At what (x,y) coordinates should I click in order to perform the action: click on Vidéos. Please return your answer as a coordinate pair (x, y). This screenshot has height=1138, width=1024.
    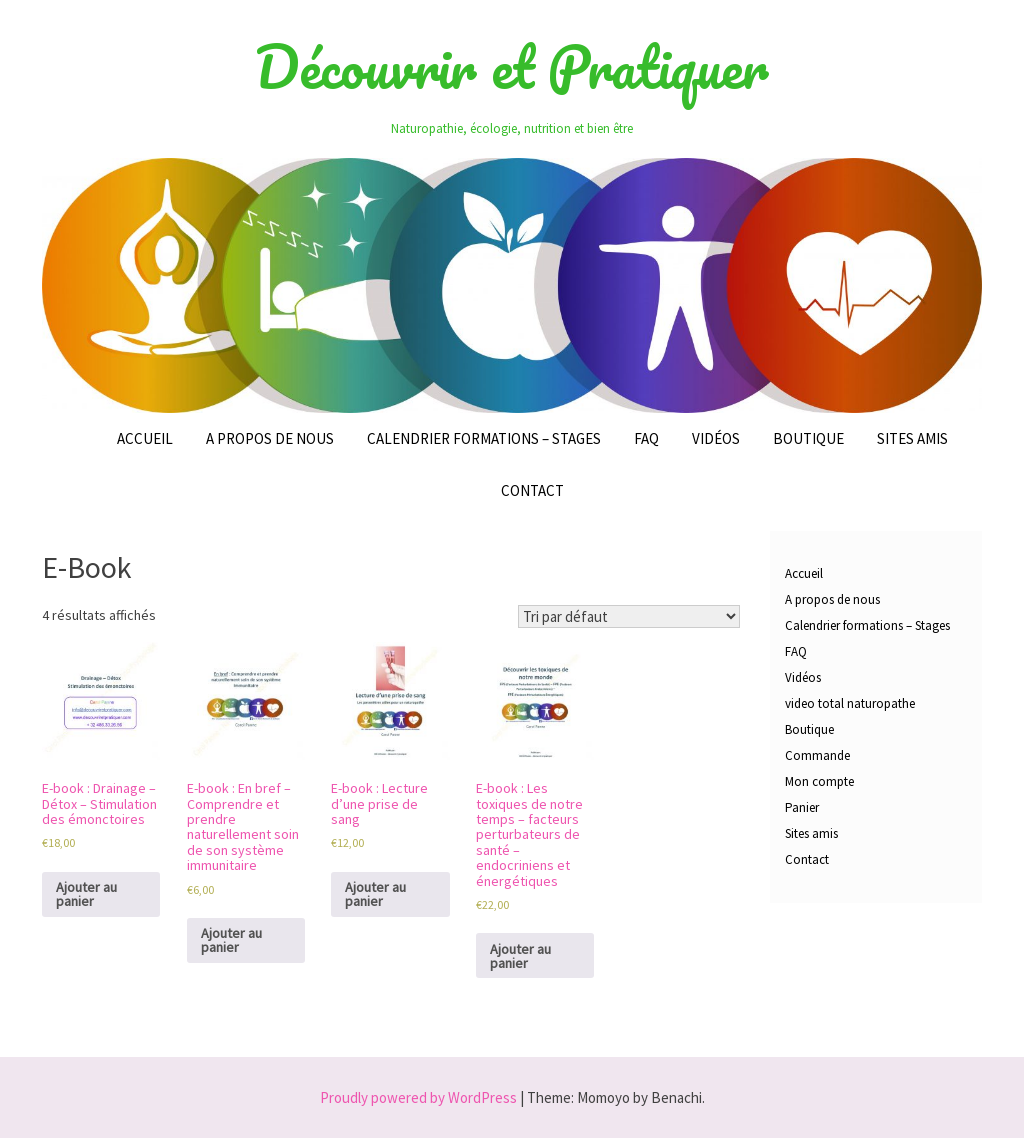
    Looking at the image, I should click on (716, 438).